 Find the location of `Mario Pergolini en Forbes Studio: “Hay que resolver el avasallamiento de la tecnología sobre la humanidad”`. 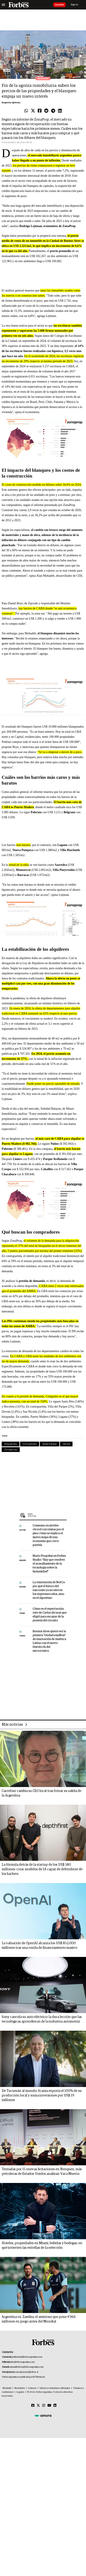

Mario Pergolini en Forbes Studio: “Hay que resolver el avasallamiento de la tecnología sobre la humanidad” is located at coordinates (49, 1564).